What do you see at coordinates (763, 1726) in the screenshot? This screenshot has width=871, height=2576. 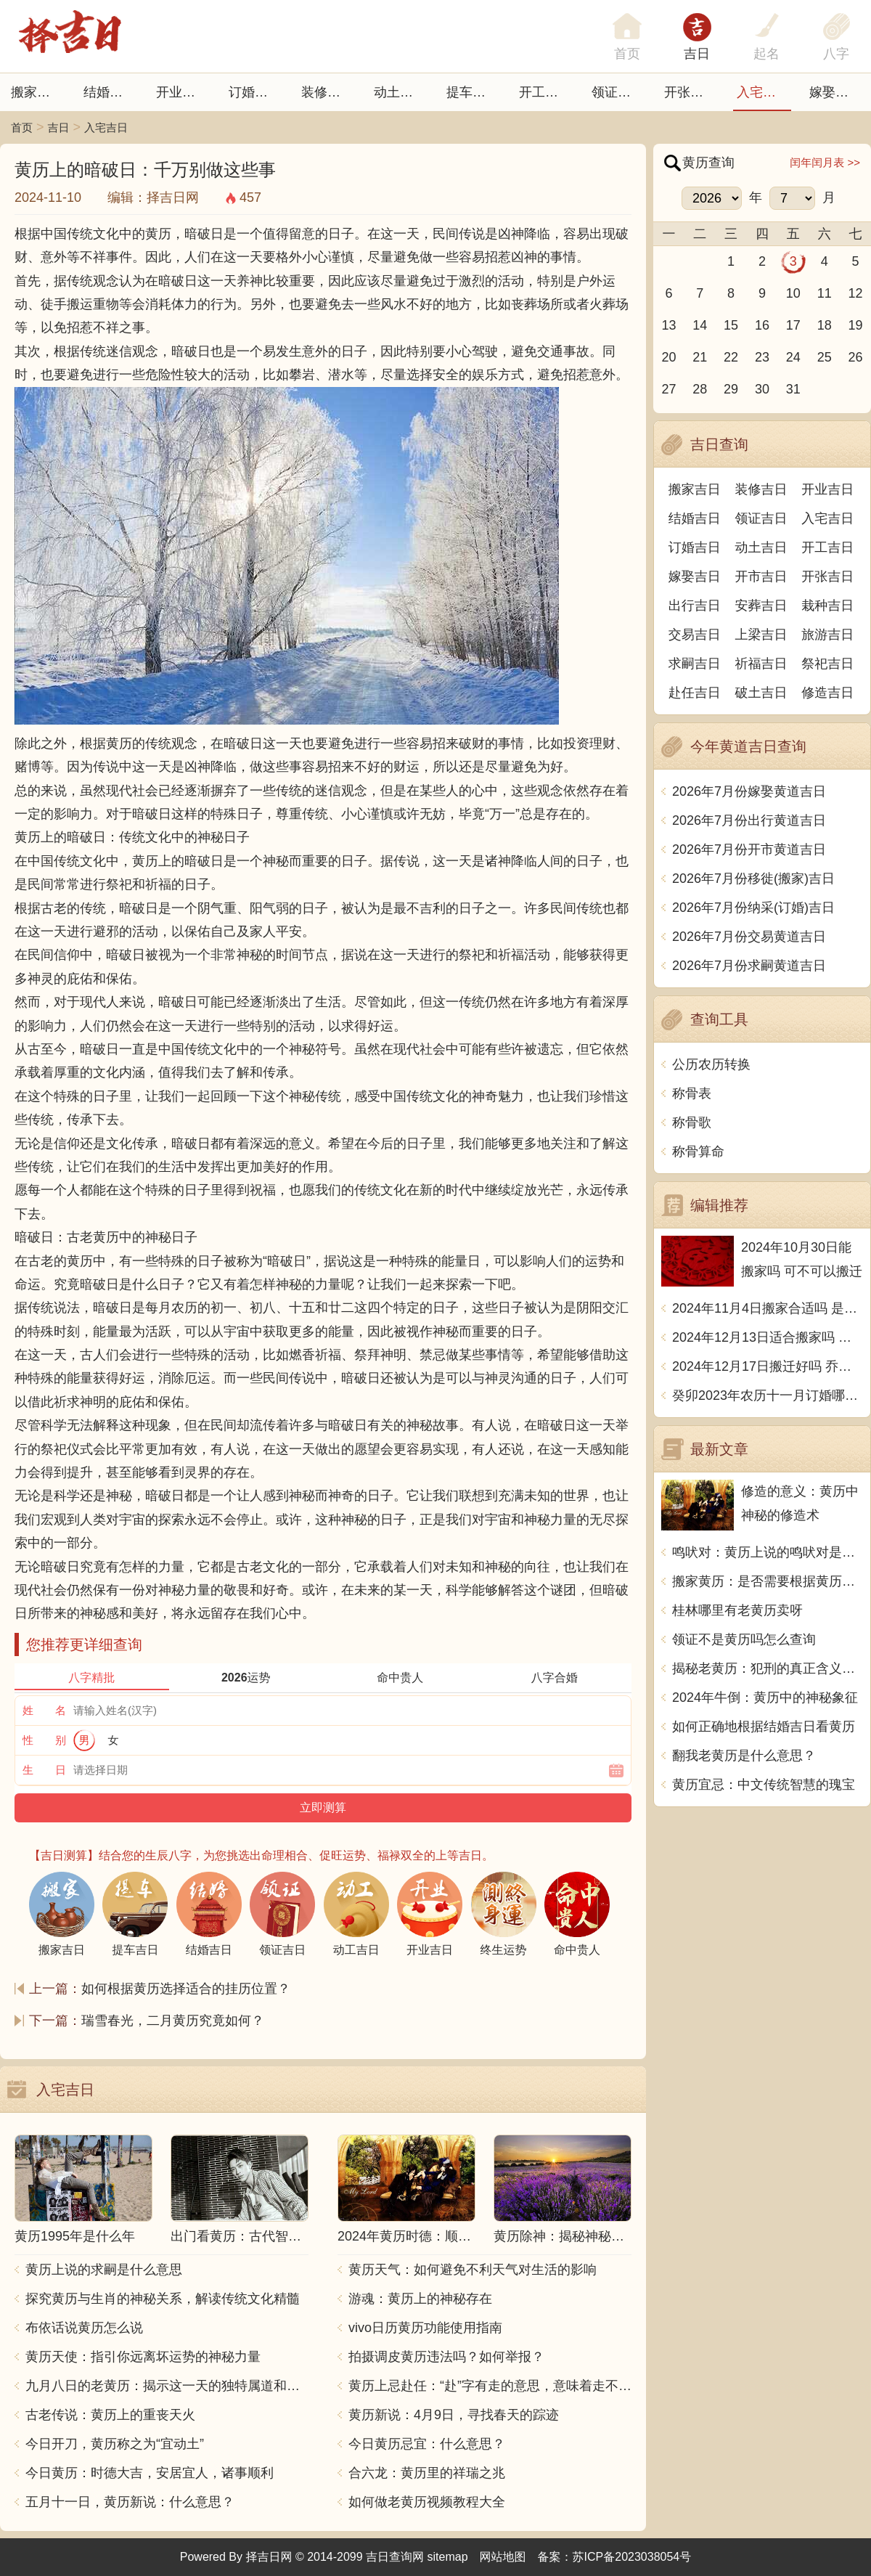 I see `如何正确地根据结婚吉日看黄历` at bounding box center [763, 1726].